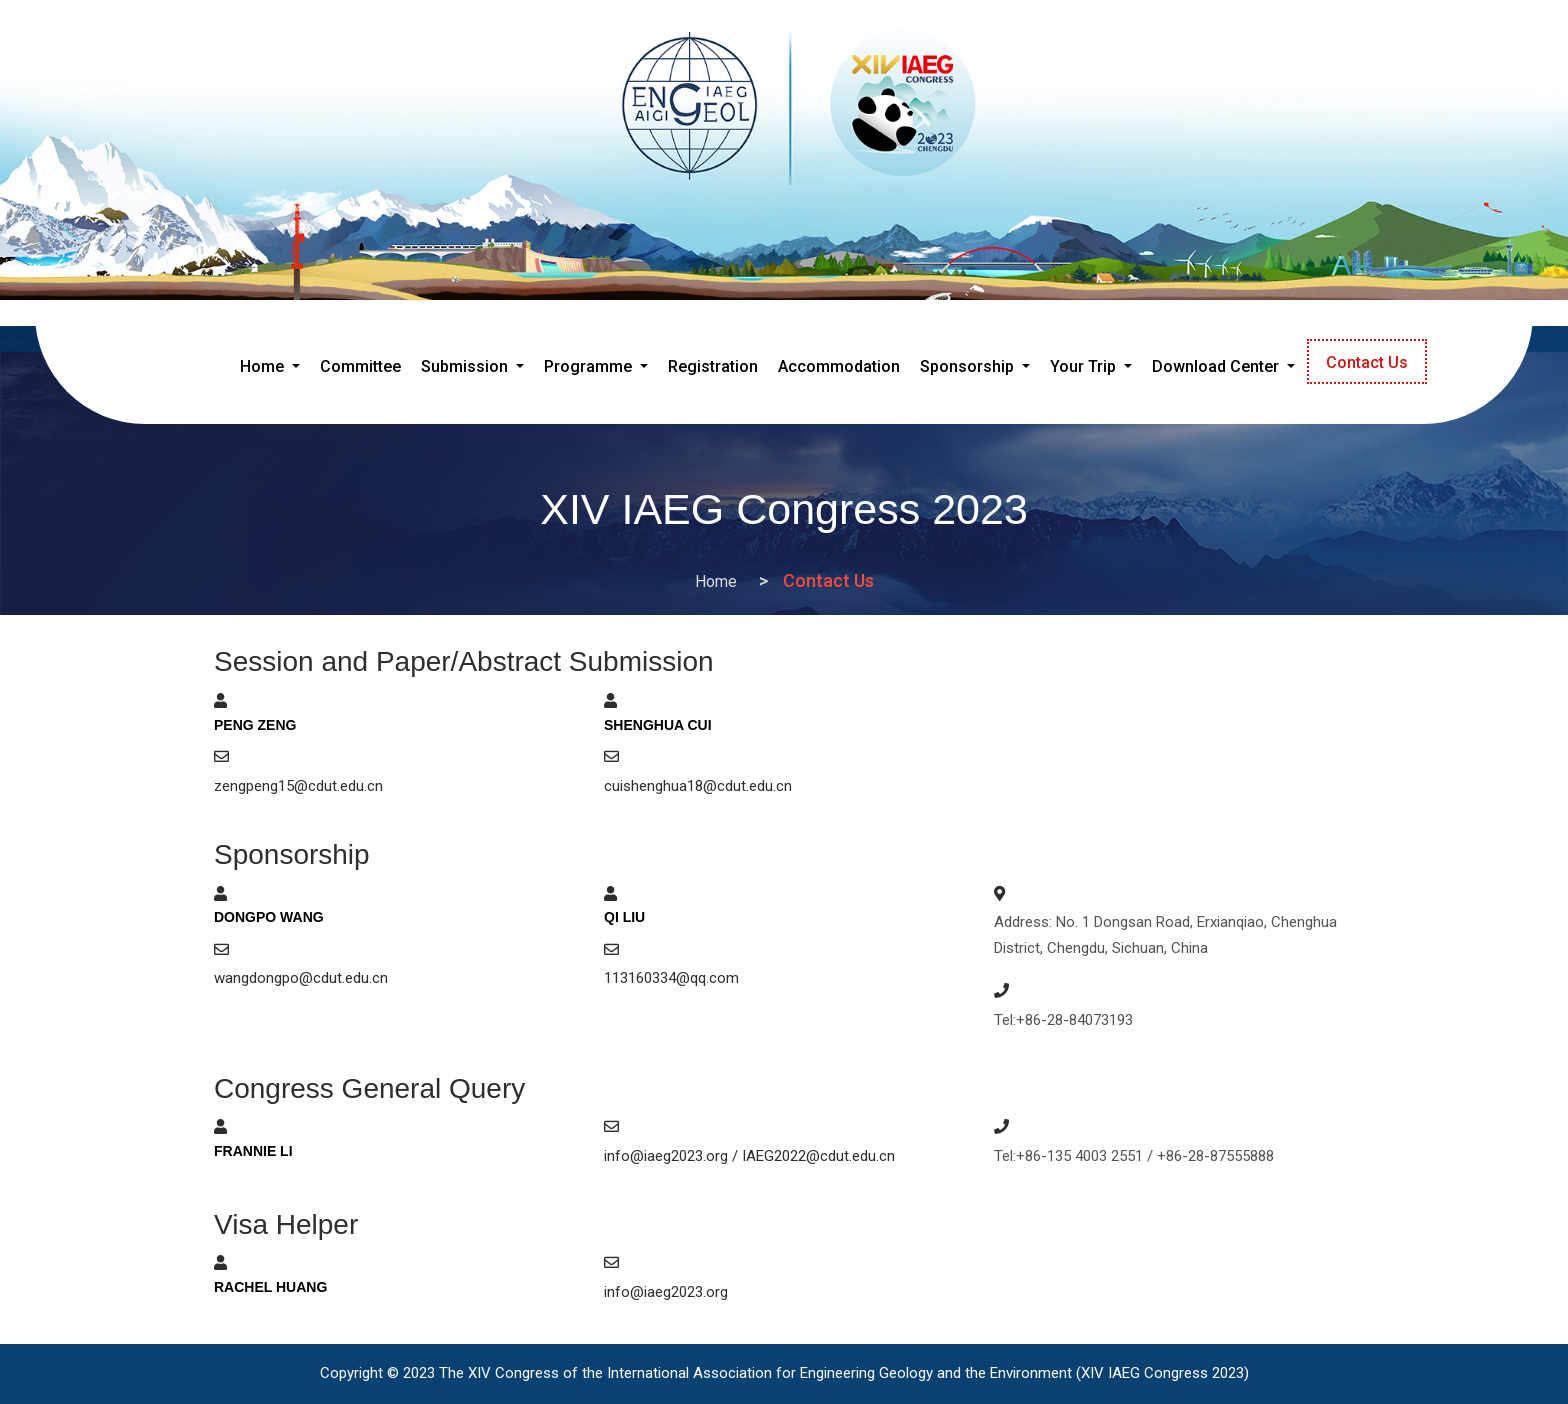 This screenshot has width=1568, height=1404. I want to click on Home, so click(716, 581).